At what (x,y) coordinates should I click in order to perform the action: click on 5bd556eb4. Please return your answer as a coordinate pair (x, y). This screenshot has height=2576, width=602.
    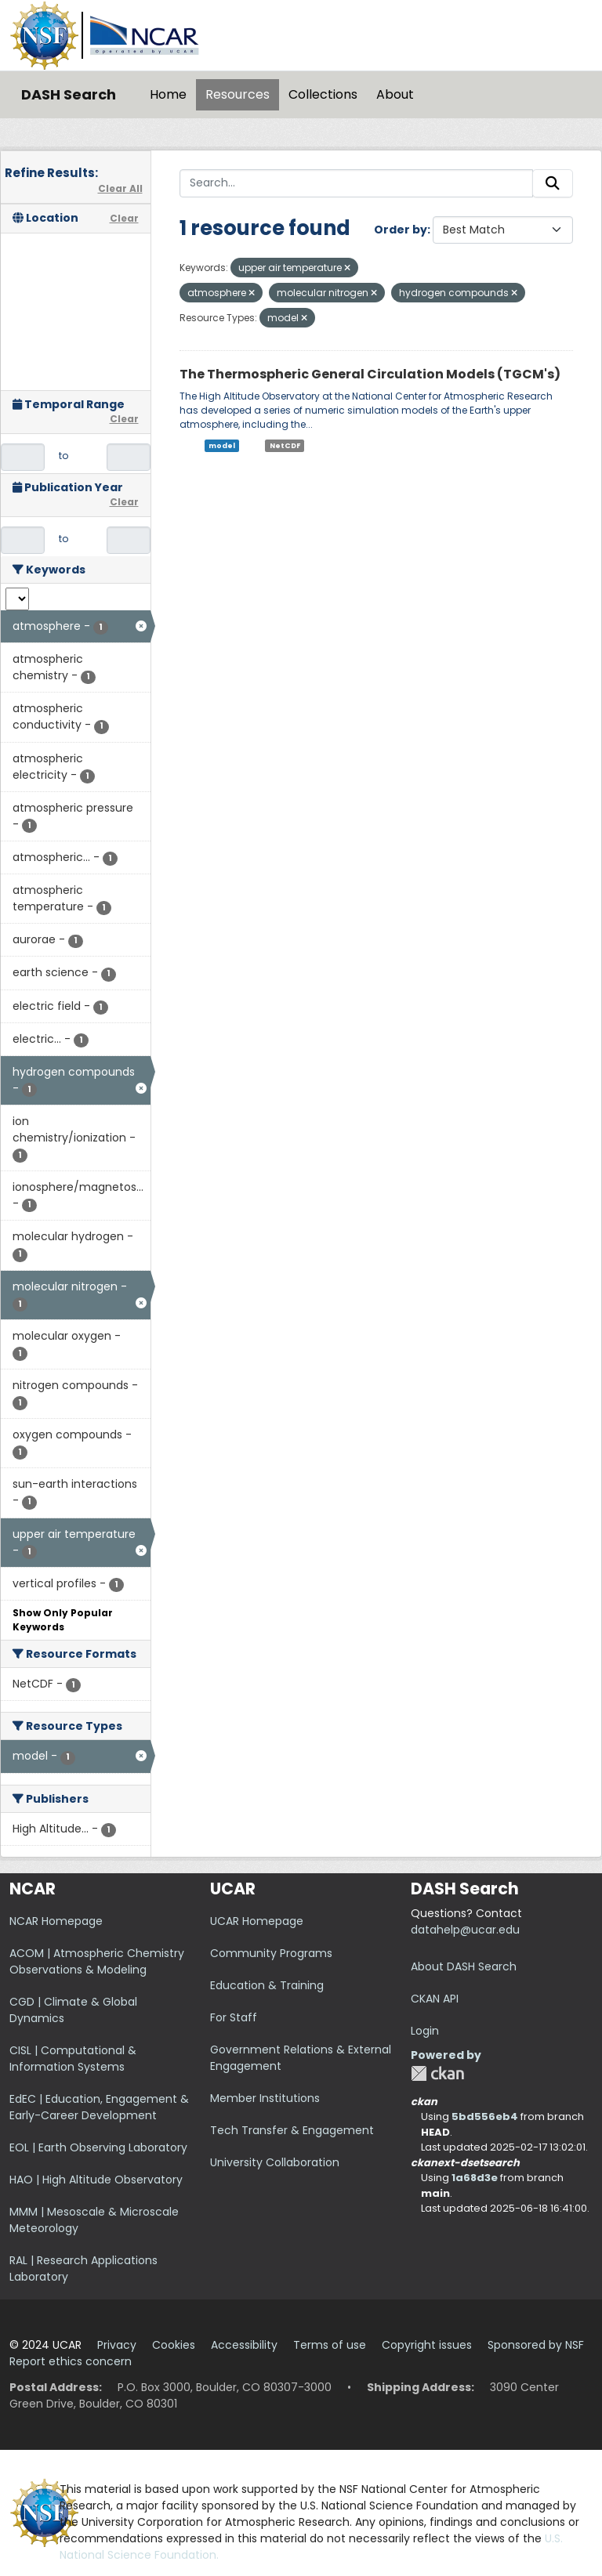
    Looking at the image, I should click on (485, 2116).